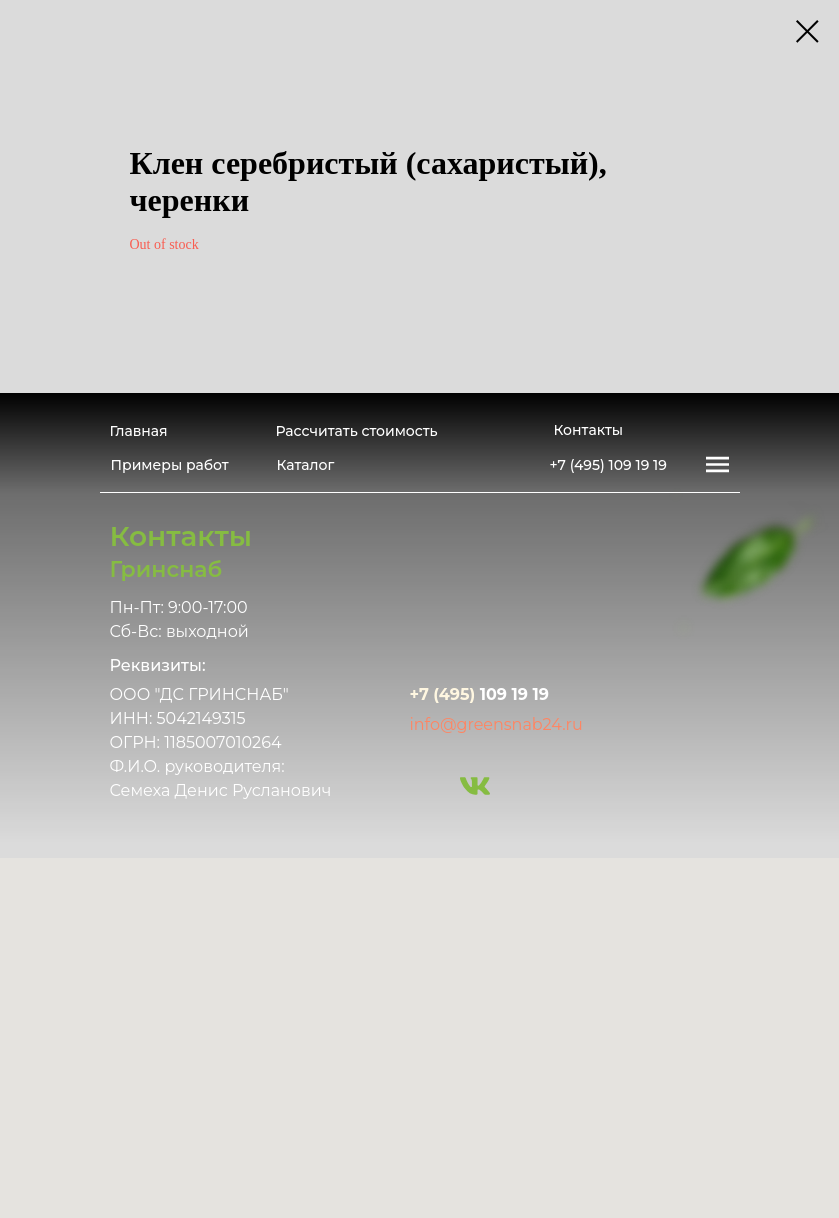  I want to click on Примеры работ, so click(170, 465).